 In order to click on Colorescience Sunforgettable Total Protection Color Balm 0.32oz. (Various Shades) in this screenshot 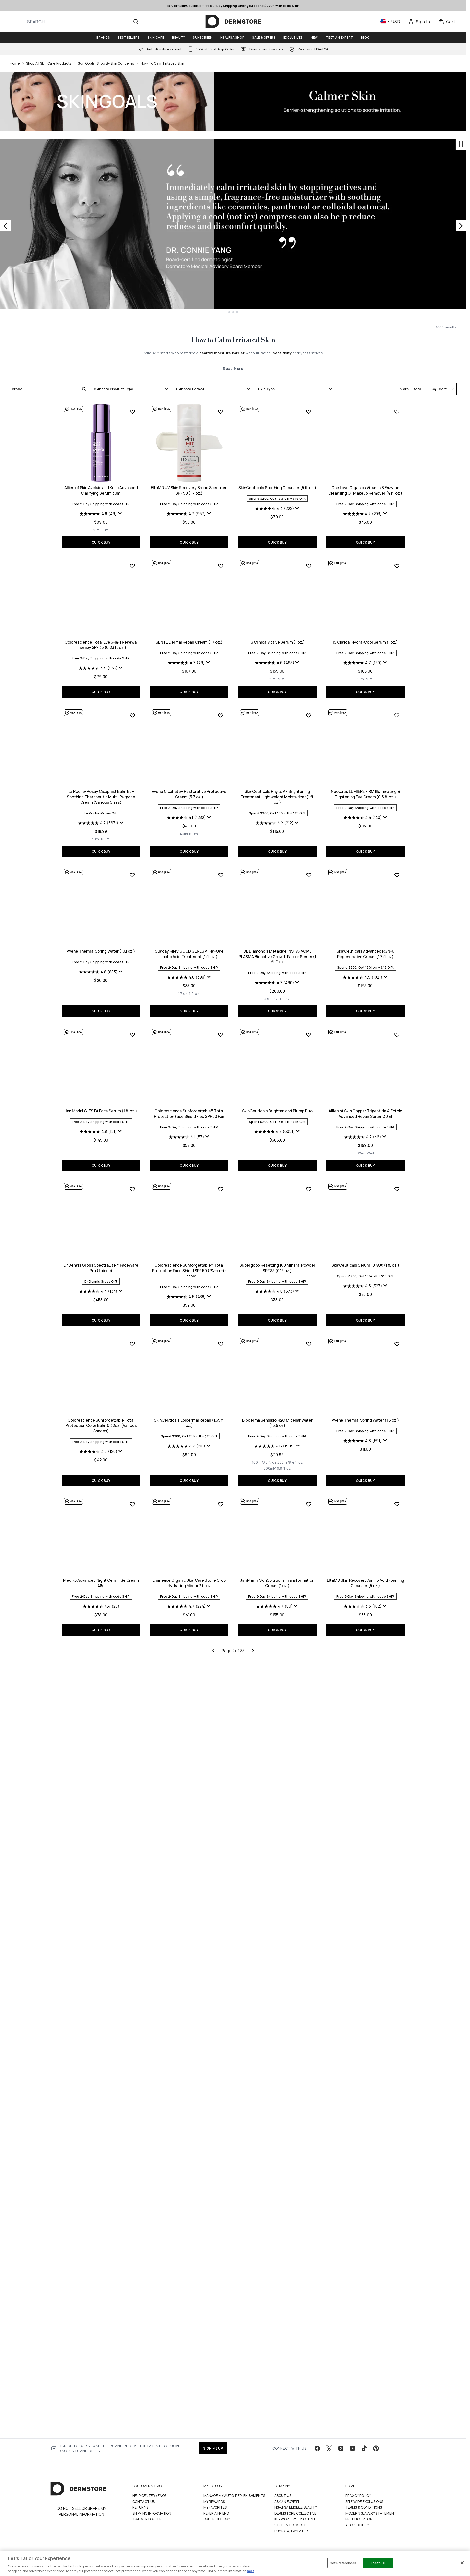, I will do `click(365, 1425)`.